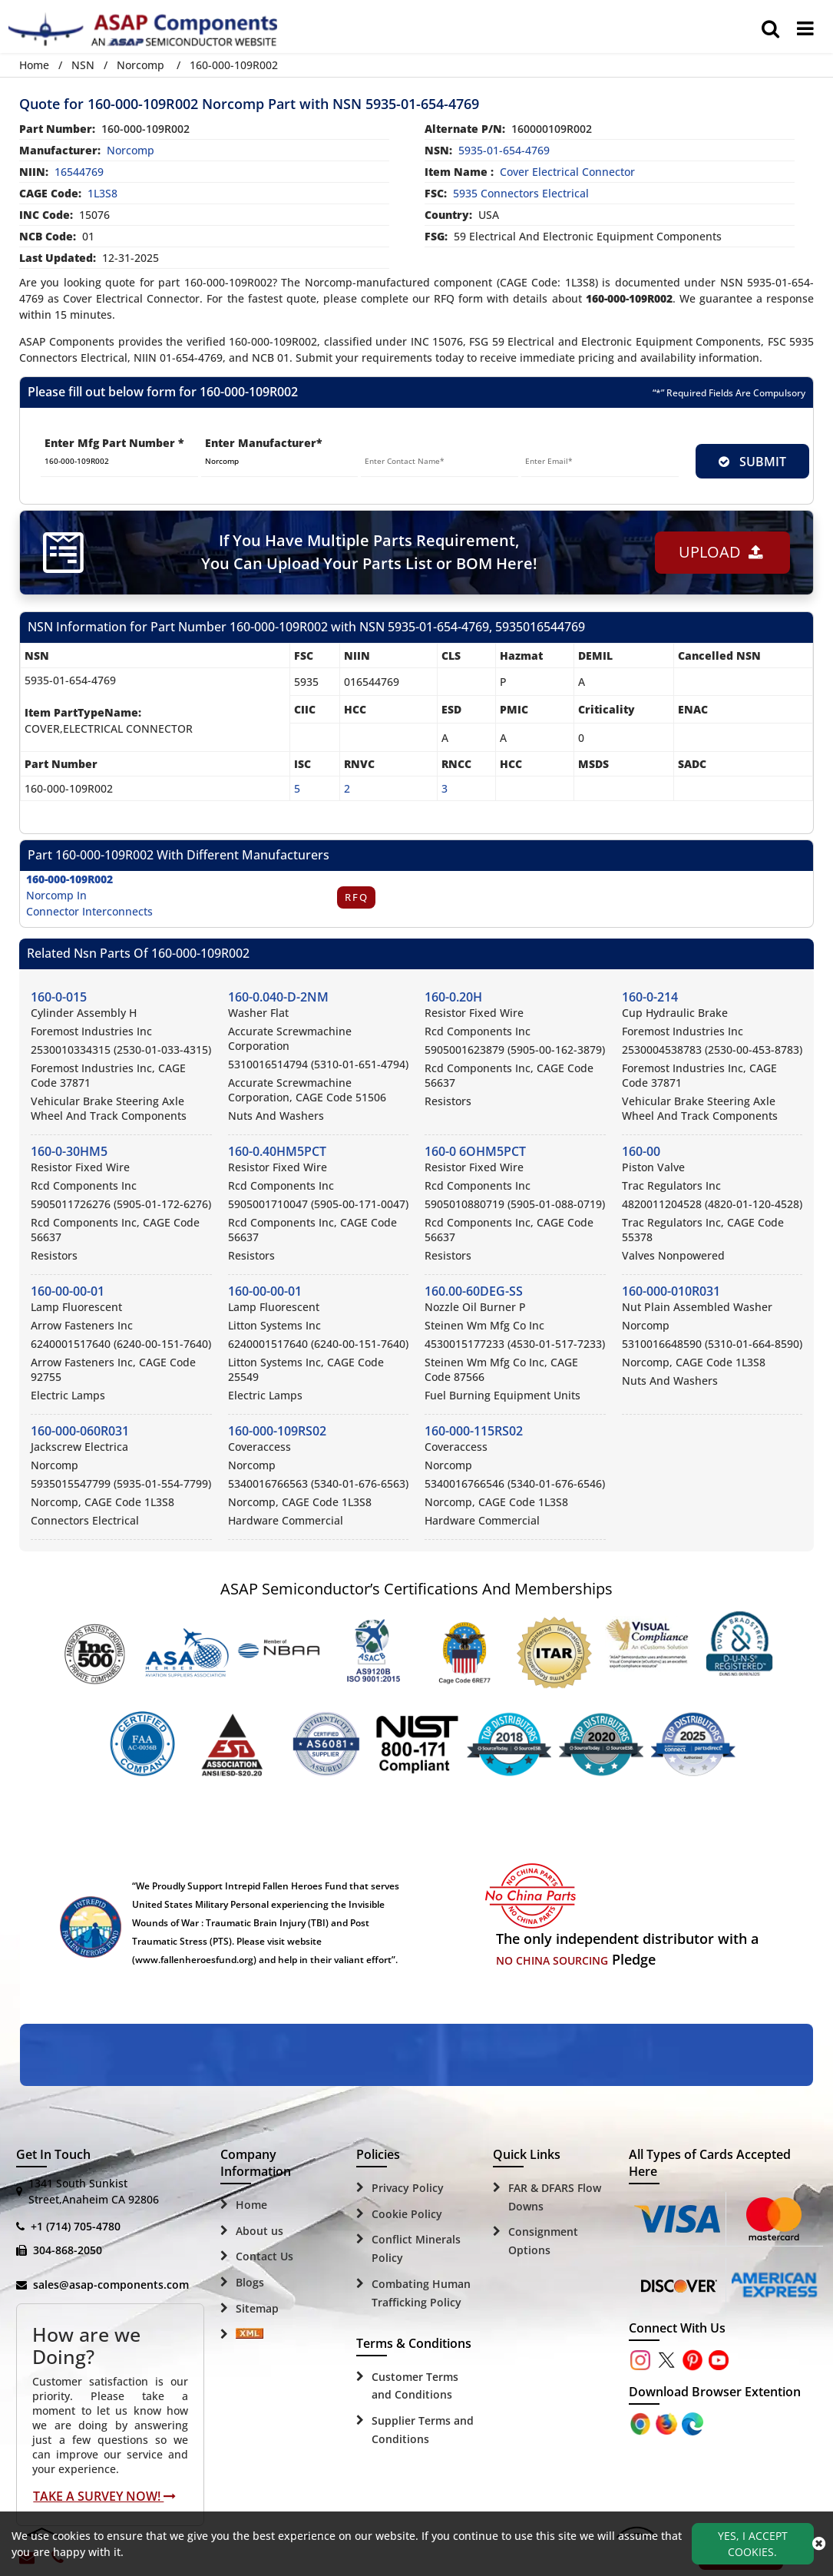 The image size is (833, 2576). Describe the element at coordinates (416, 2248) in the screenshot. I see `Conflict Minerals Policy` at that location.